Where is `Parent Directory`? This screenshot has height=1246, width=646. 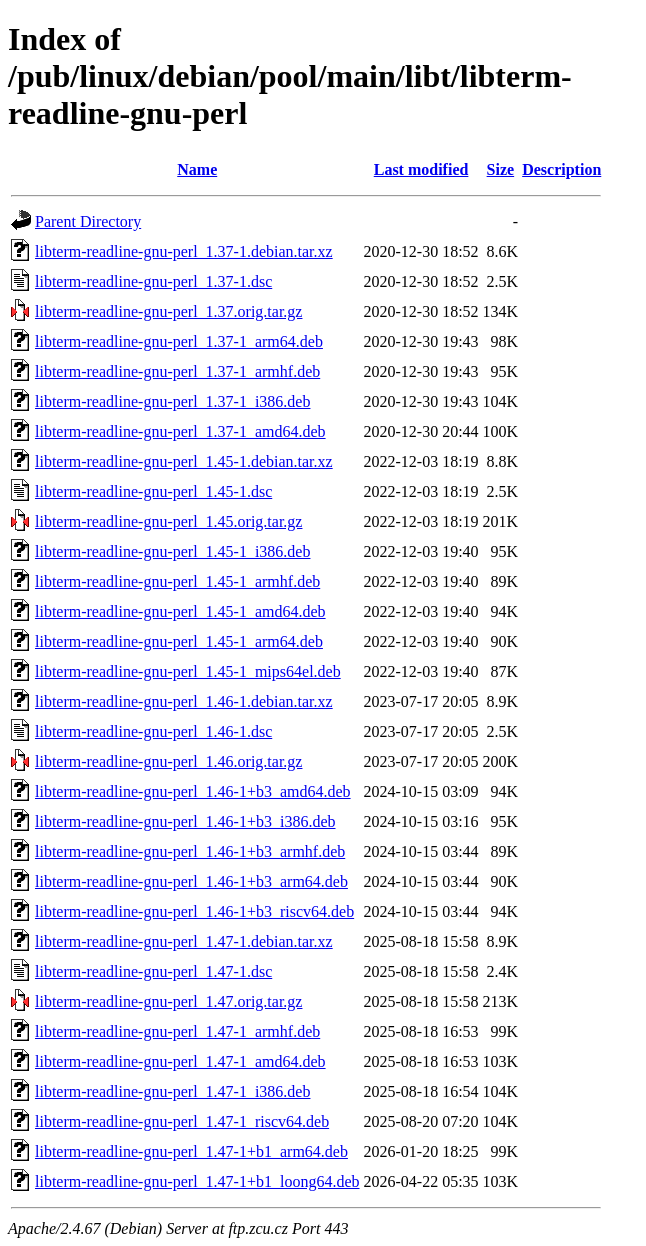 Parent Directory is located at coordinates (88, 221).